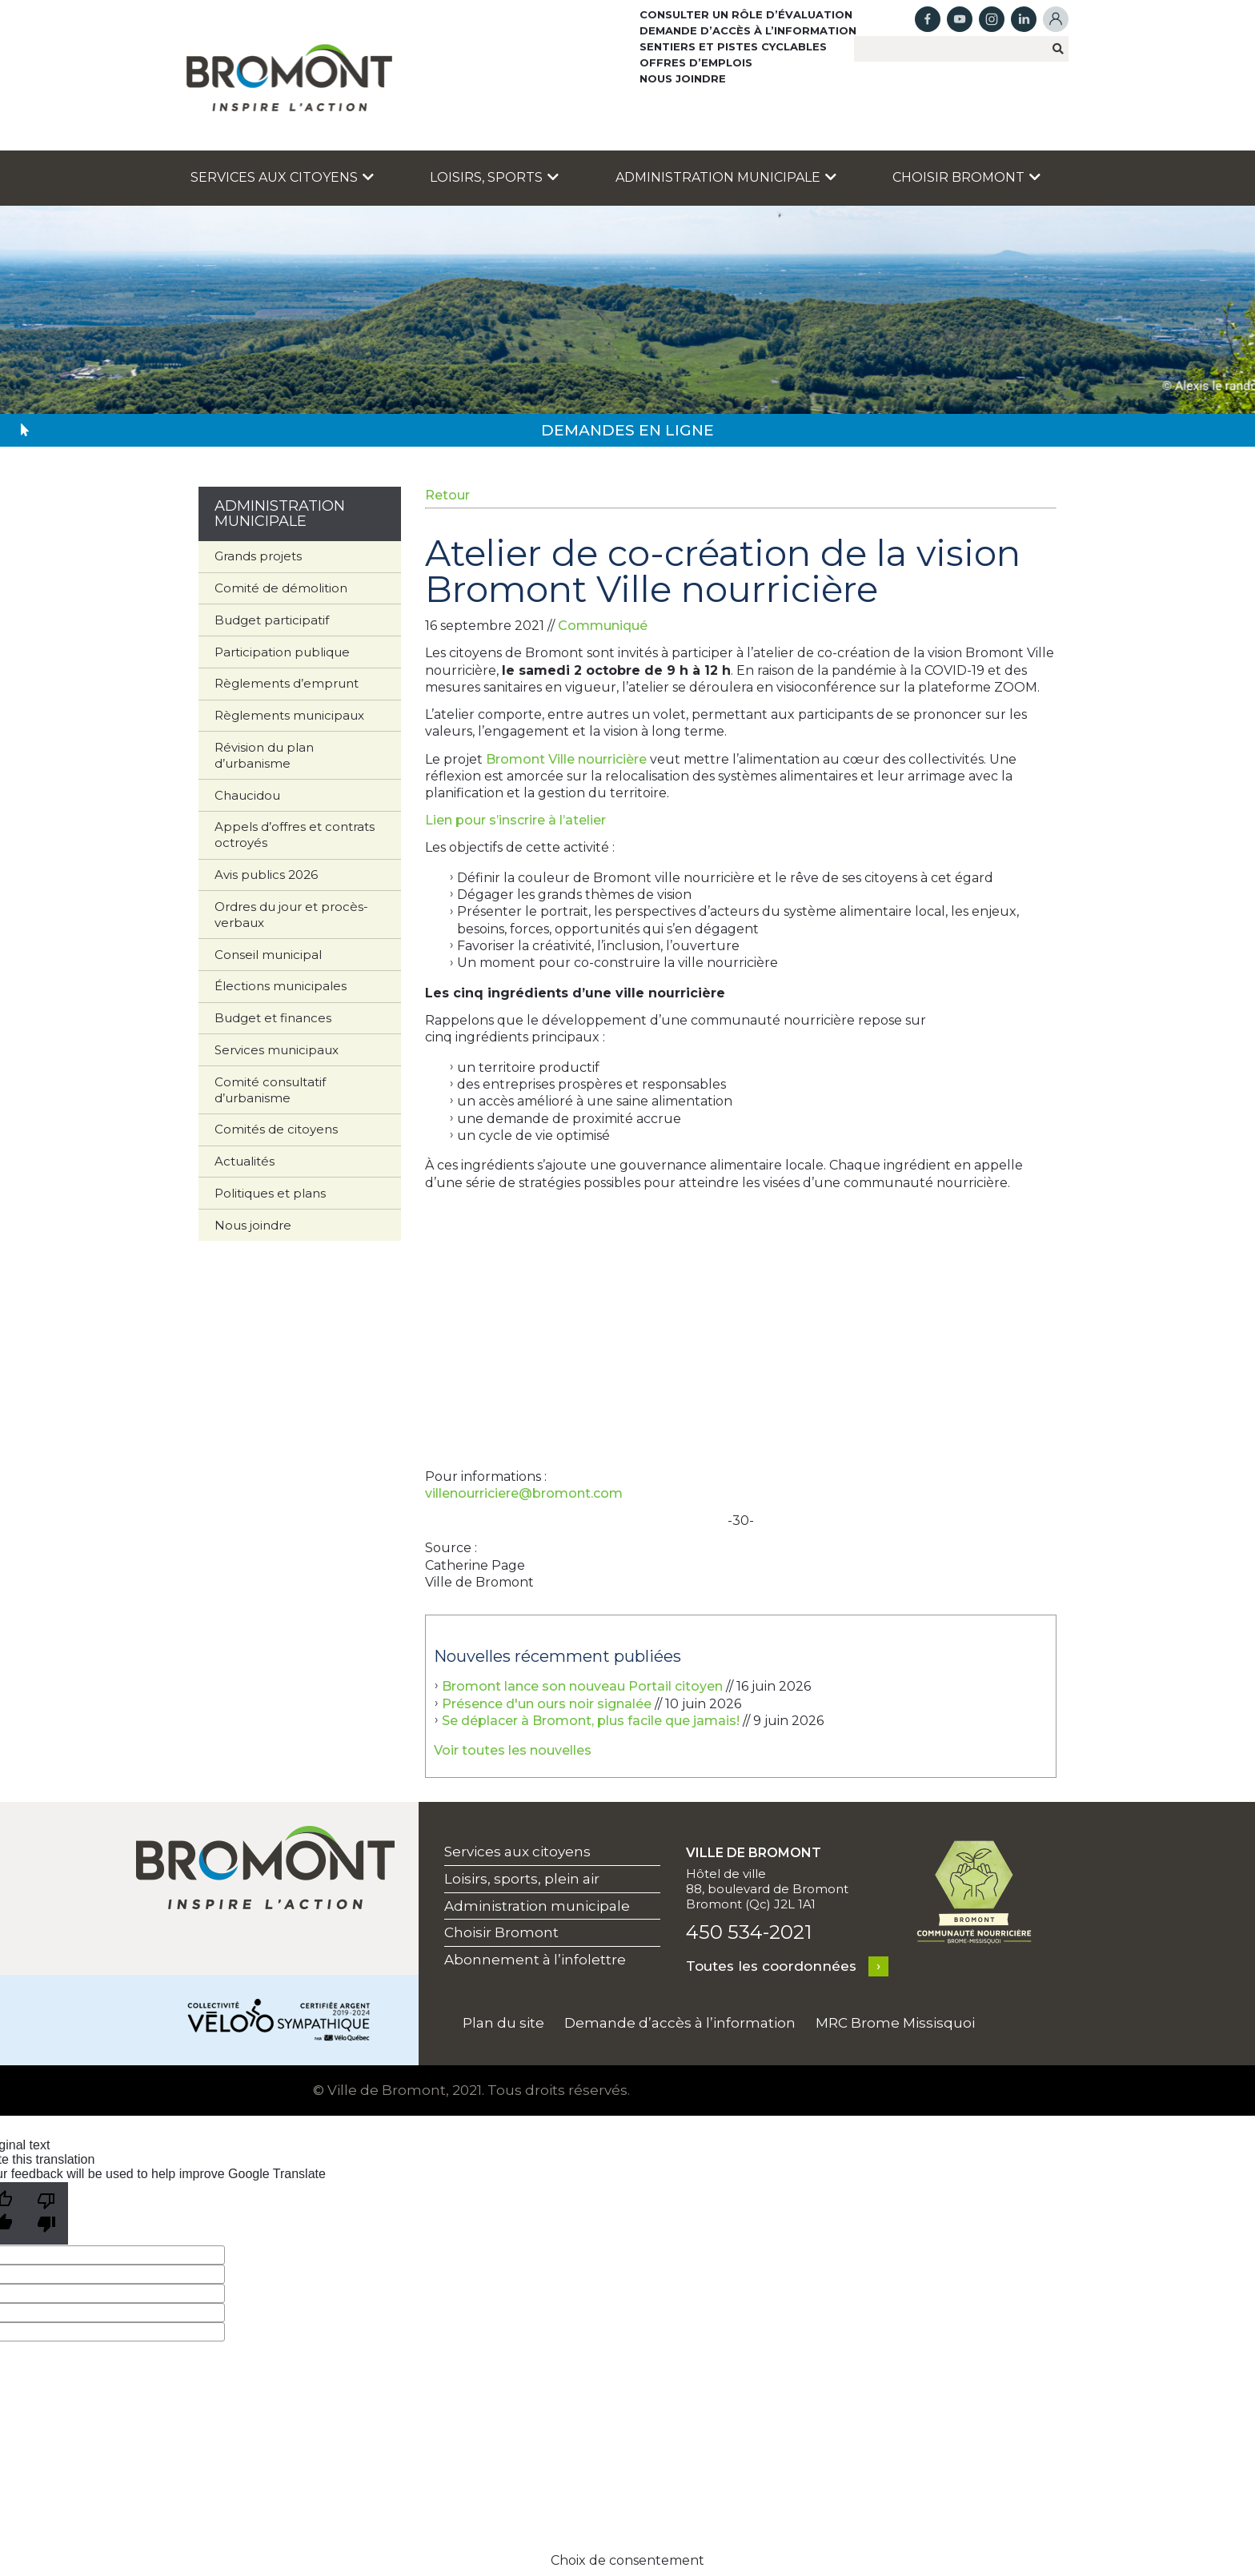 This screenshot has height=2576, width=1255. I want to click on Grands projets, so click(258, 556).